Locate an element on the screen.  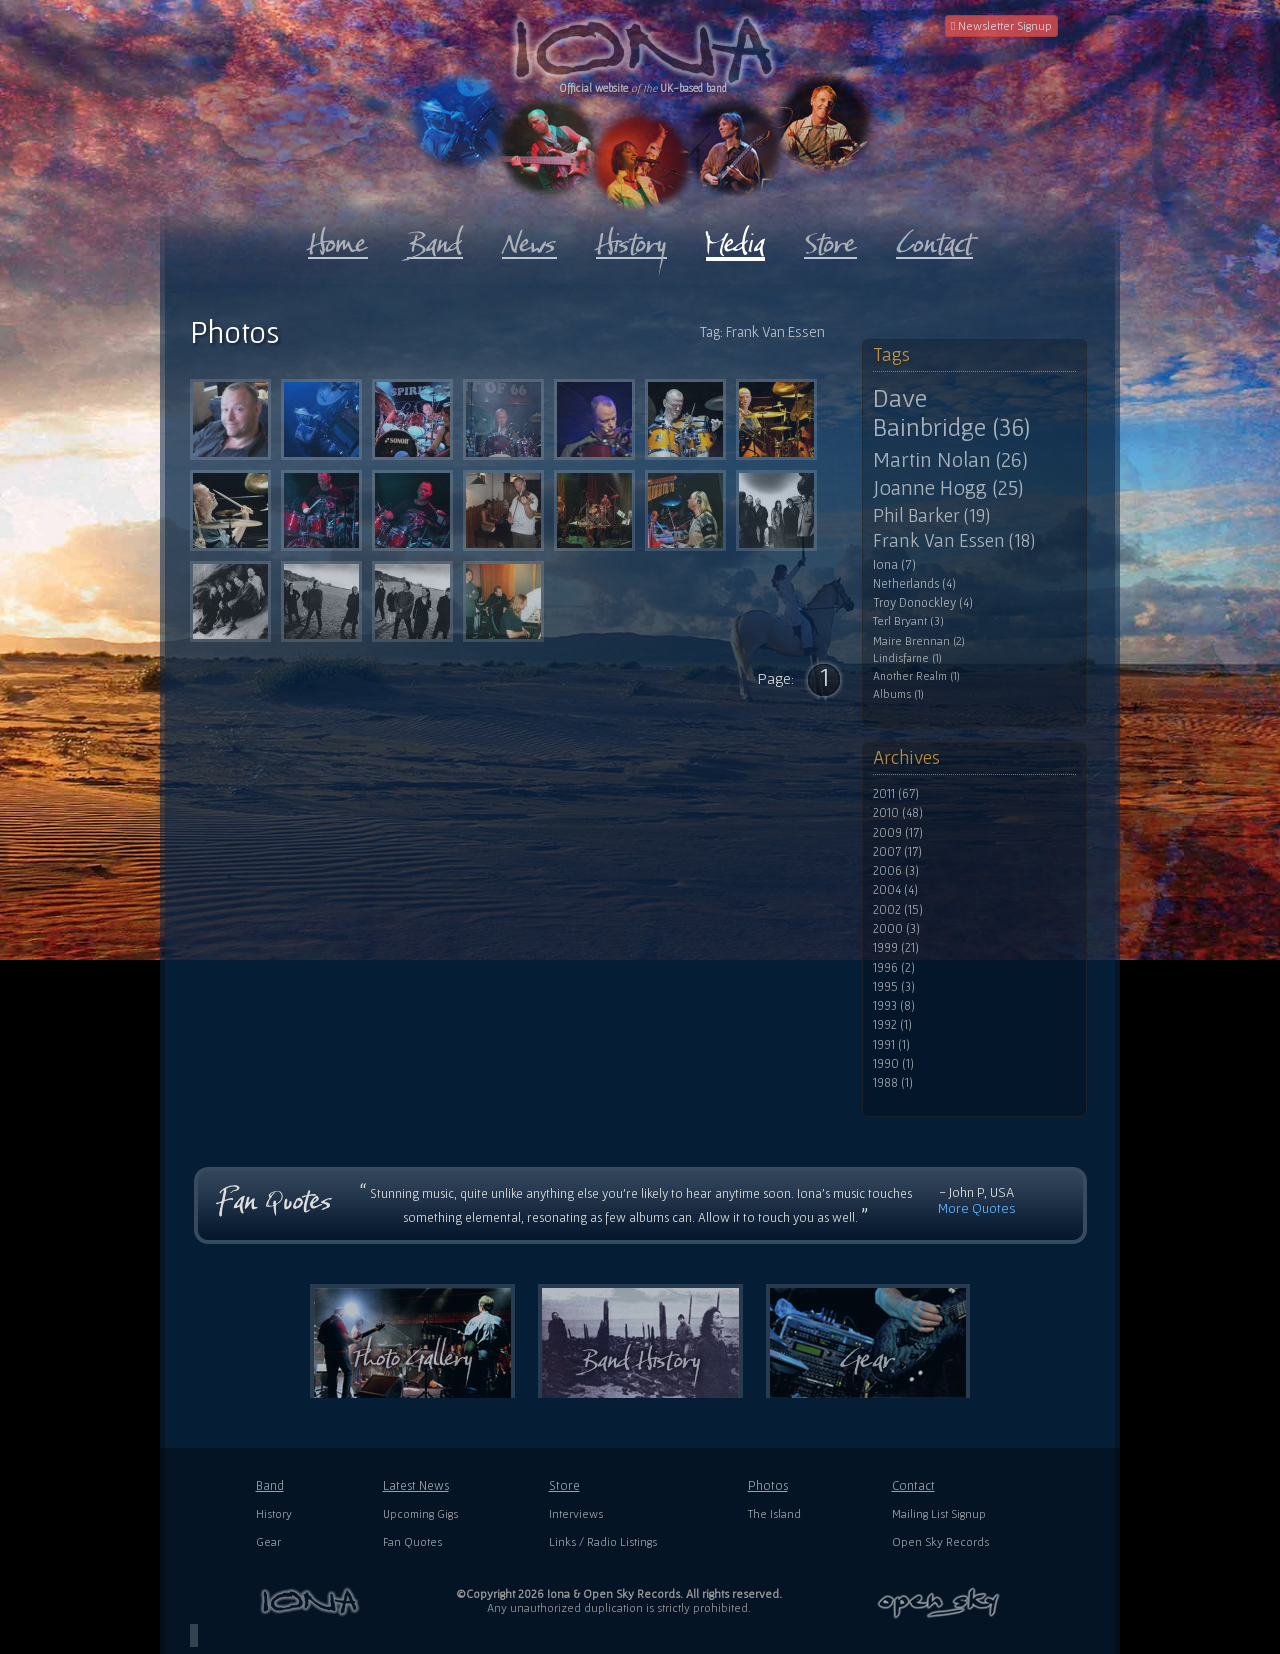
2007 (17) is located at coordinates (897, 852).